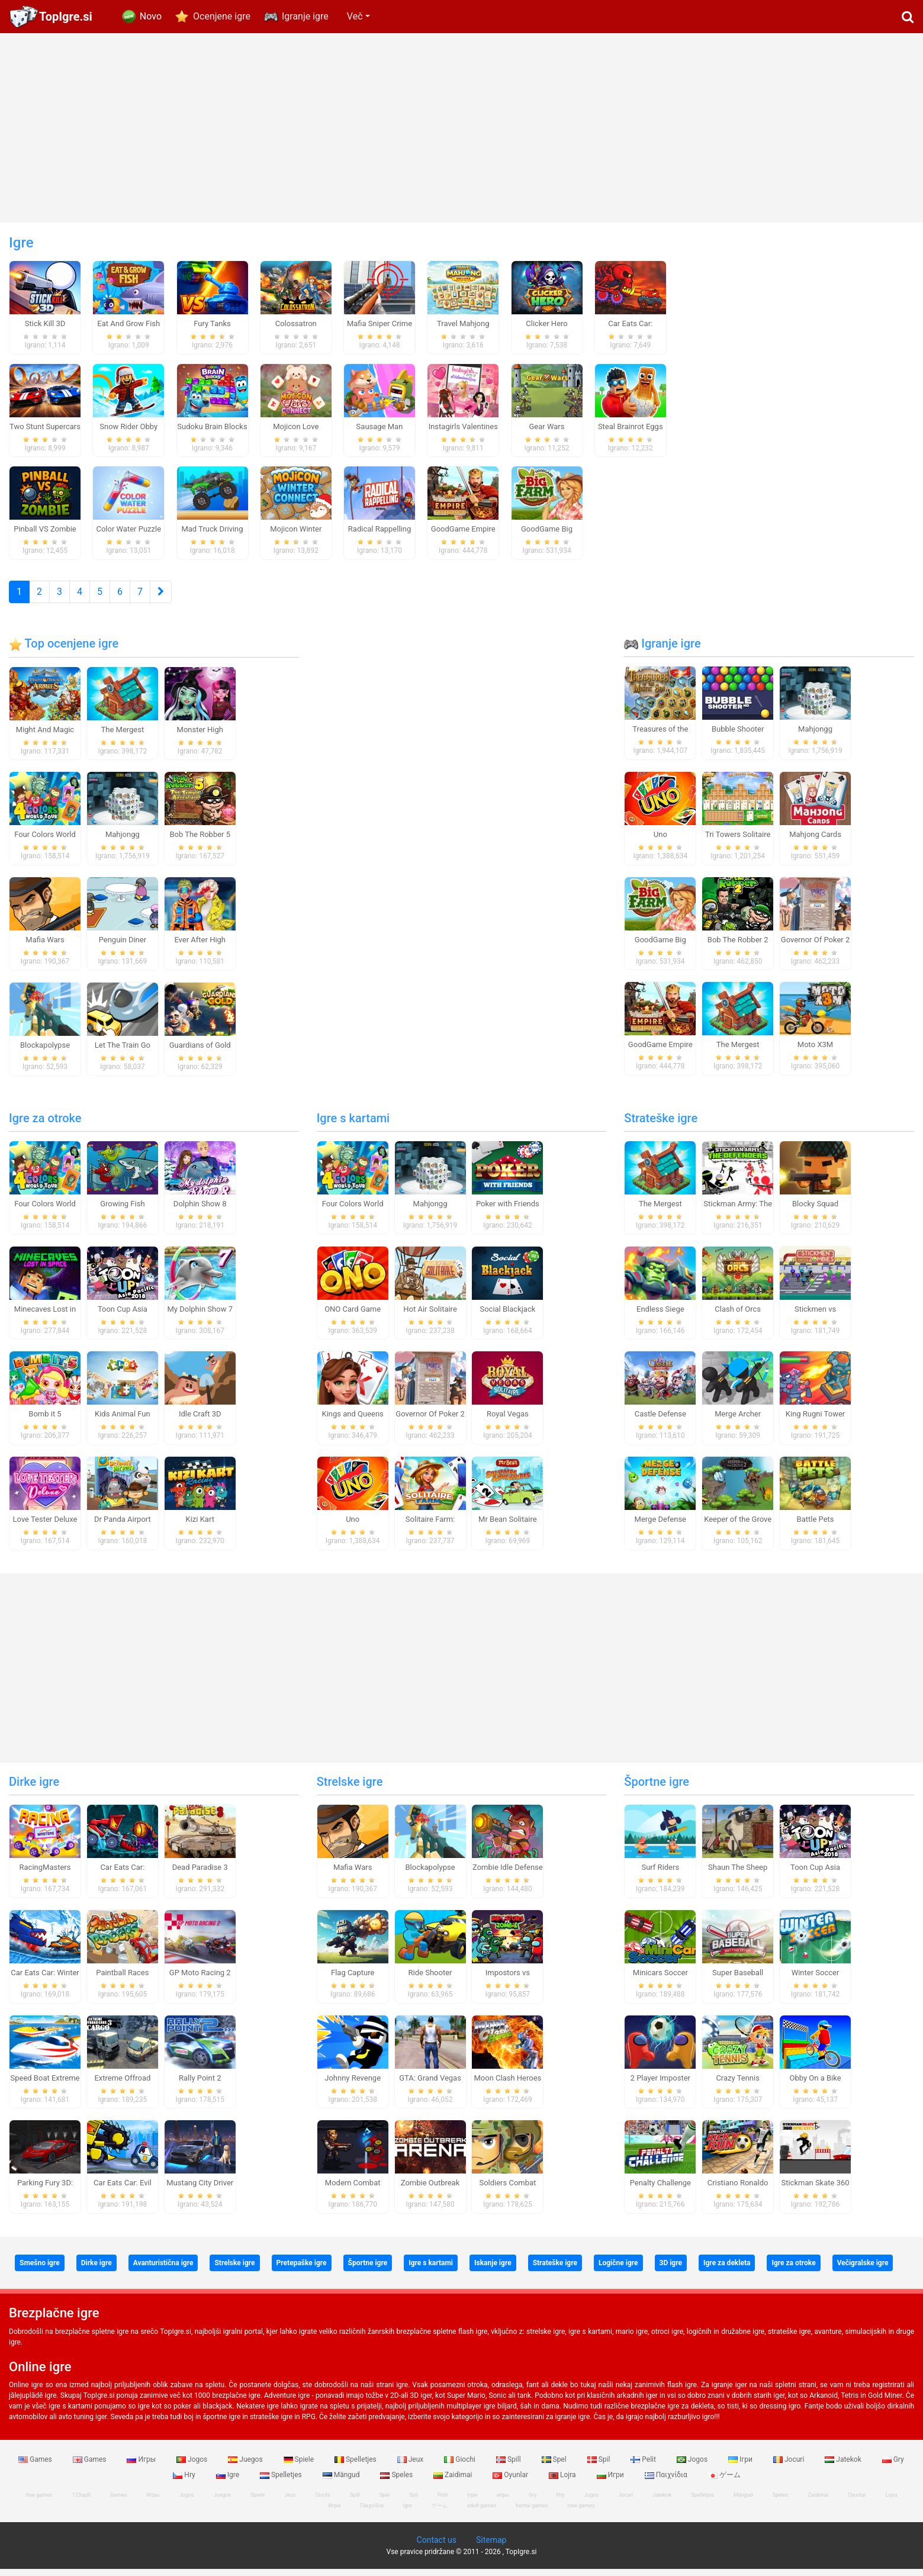  What do you see at coordinates (815, 841) in the screenshot?
I see `Mahjong Cards` at bounding box center [815, 841].